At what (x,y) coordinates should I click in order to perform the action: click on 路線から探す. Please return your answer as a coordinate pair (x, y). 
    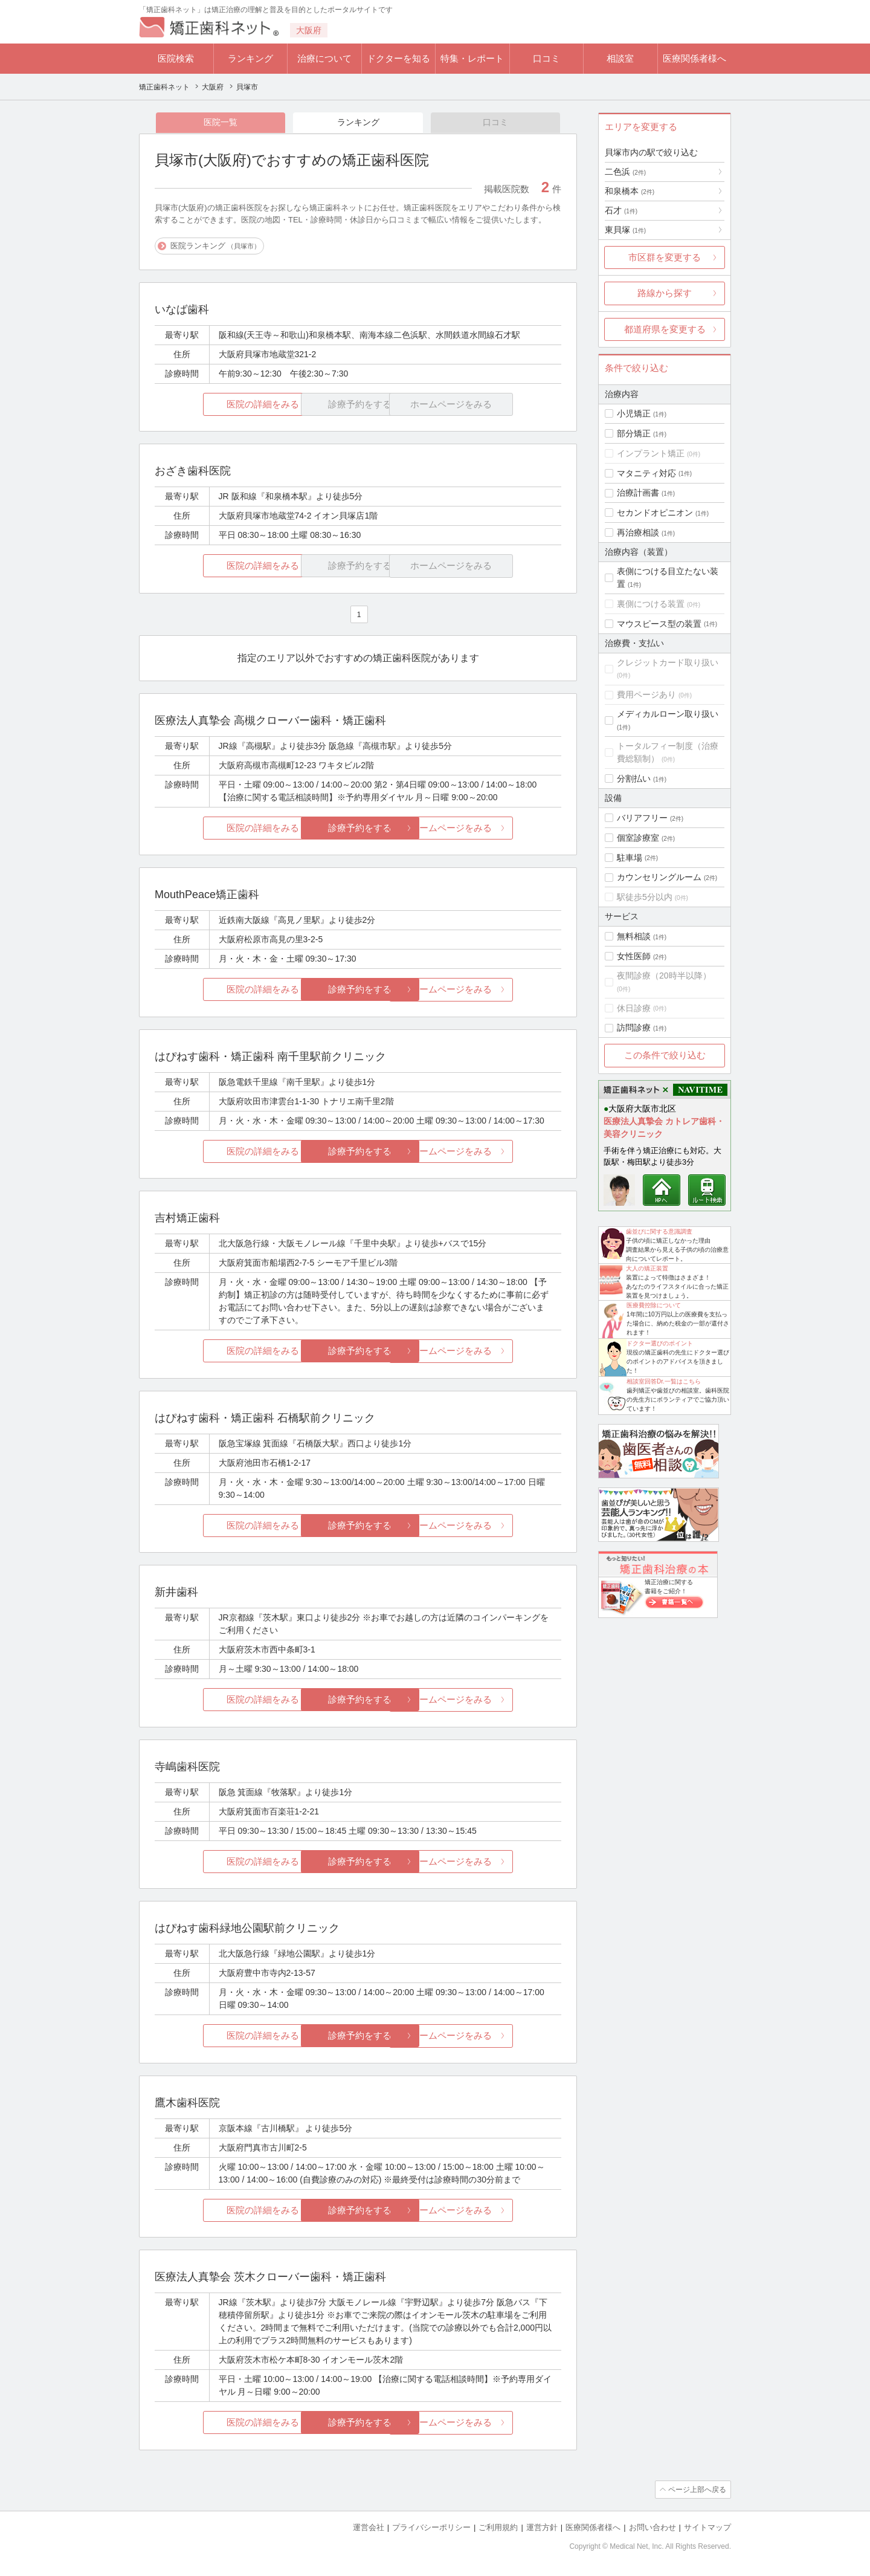
    Looking at the image, I should click on (664, 293).